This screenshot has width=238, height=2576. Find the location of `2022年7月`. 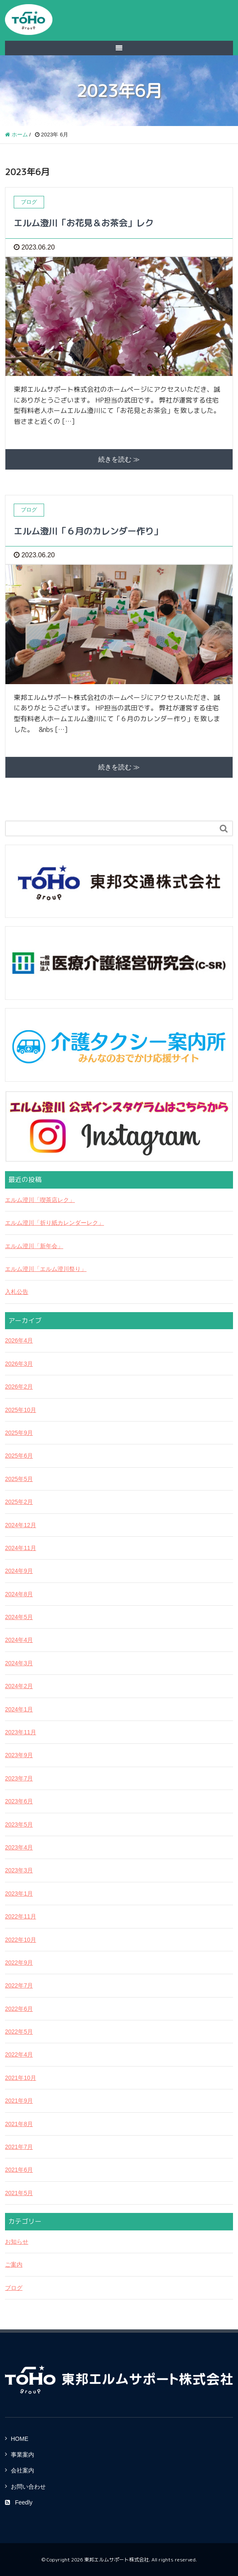

2022年7月 is located at coordinates (19, 1985).